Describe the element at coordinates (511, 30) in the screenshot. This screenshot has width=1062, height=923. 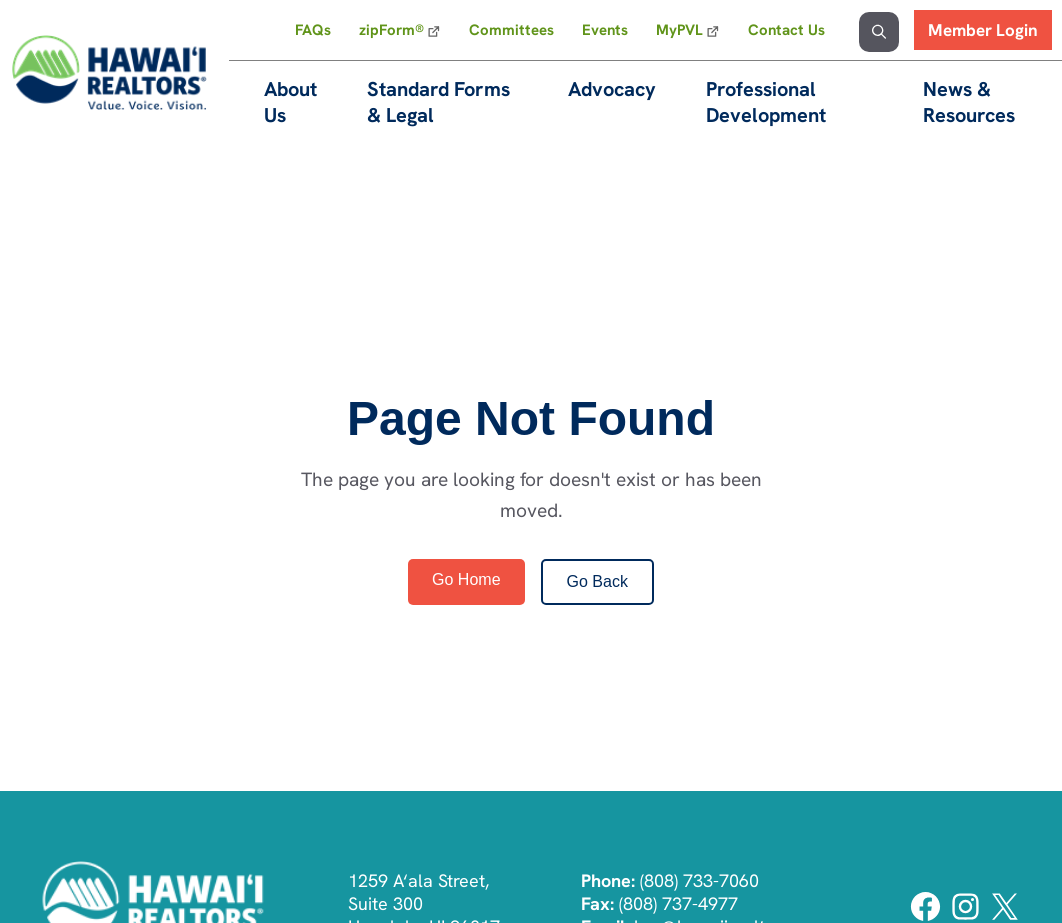
I see `Committees` at that location.